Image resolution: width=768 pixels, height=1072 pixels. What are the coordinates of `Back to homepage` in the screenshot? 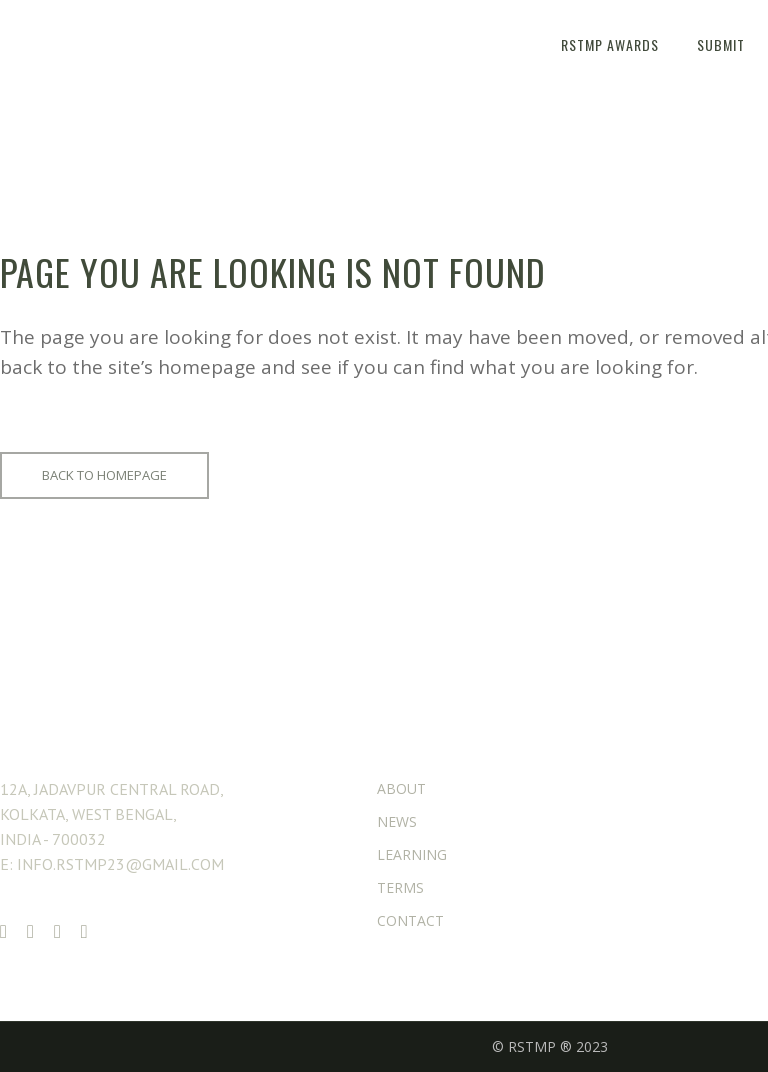 It's located at (104, 475).